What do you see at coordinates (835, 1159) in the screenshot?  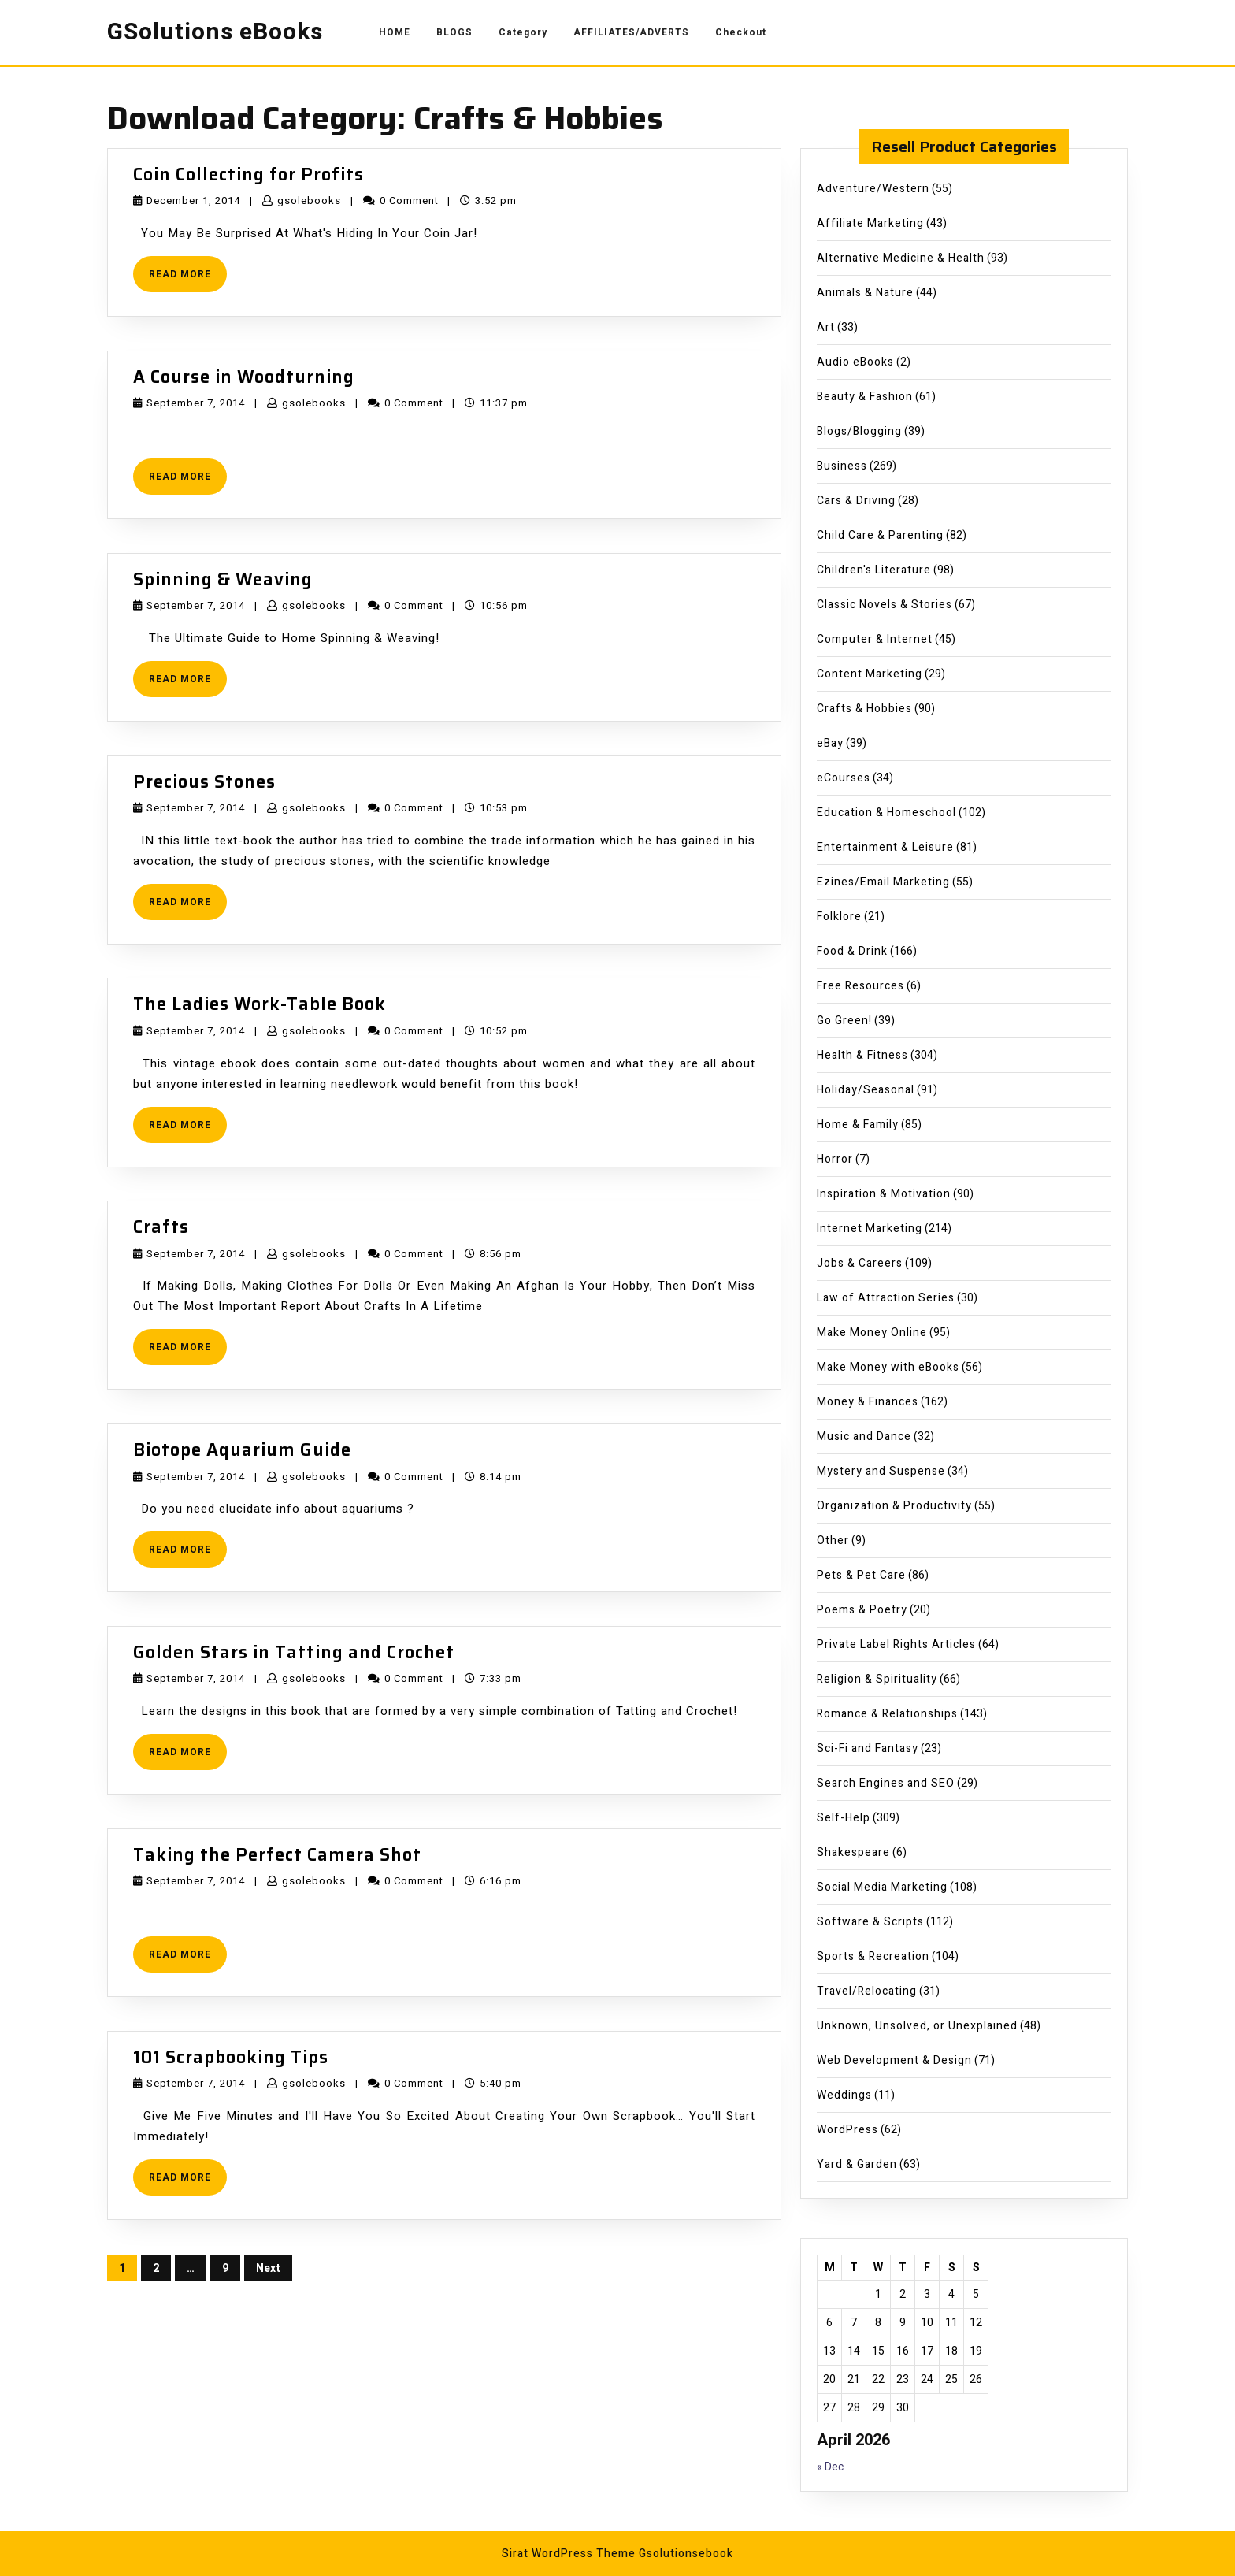 I see `Horror` at bounding box center [835, 1159].